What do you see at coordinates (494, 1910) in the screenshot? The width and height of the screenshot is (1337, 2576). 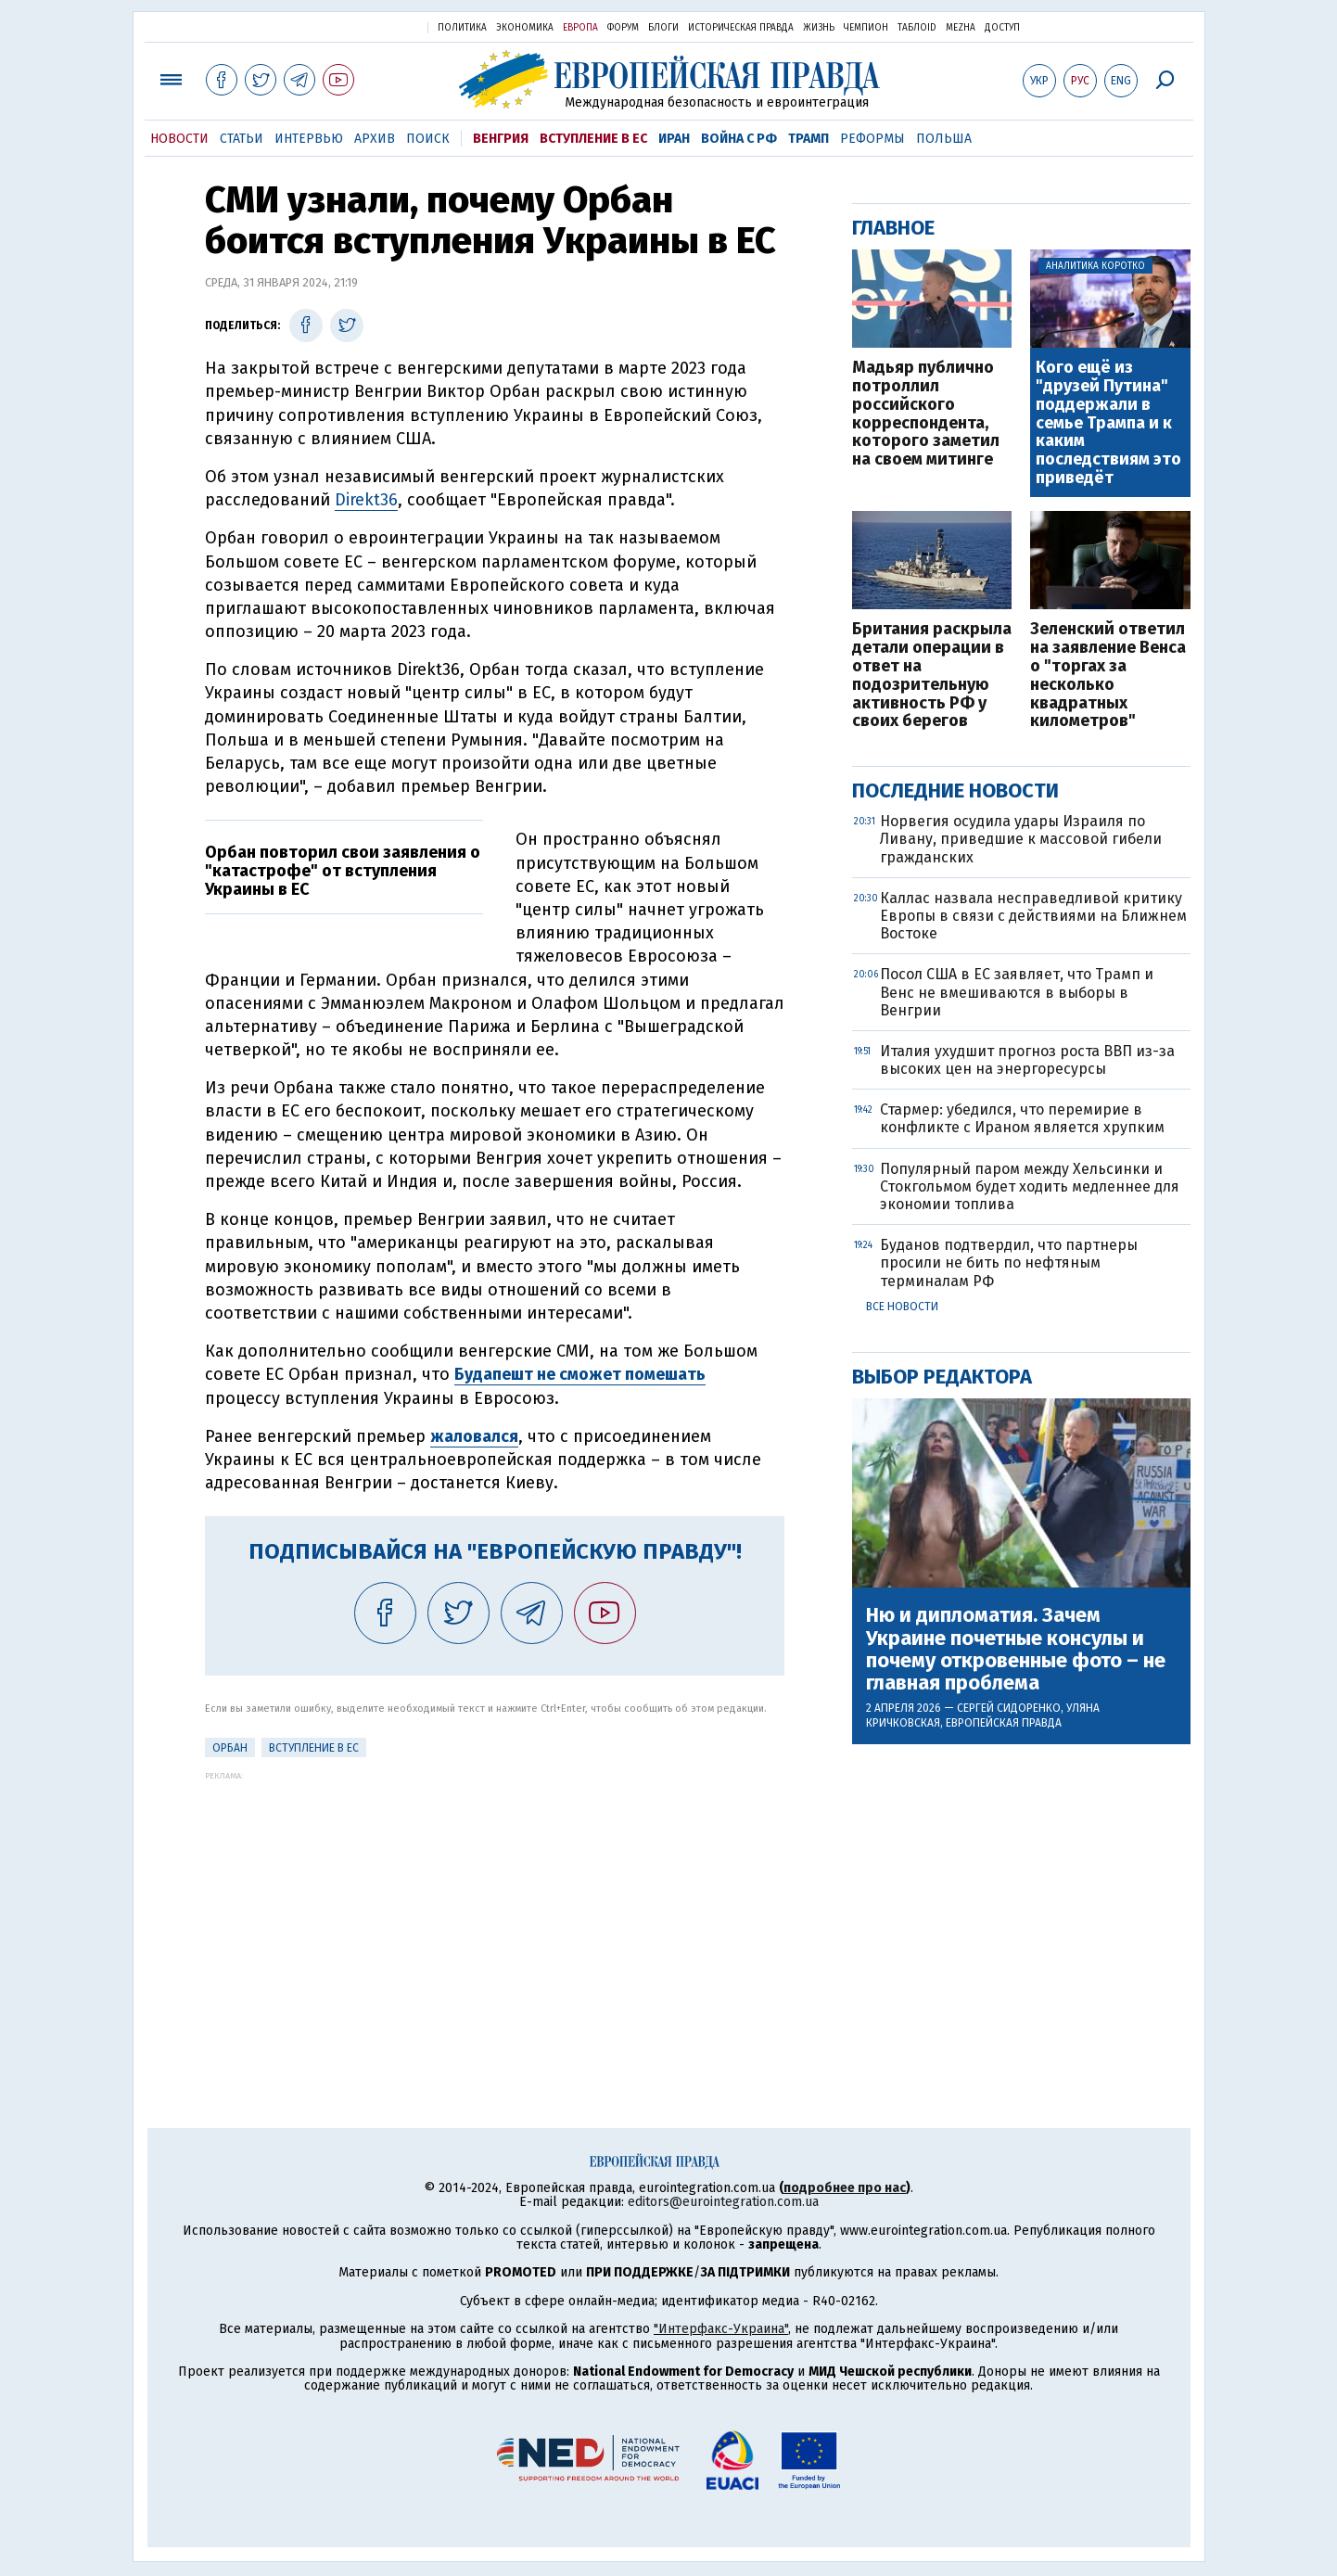 I see `[Advertisement]` at bounding box center [494, 1910].